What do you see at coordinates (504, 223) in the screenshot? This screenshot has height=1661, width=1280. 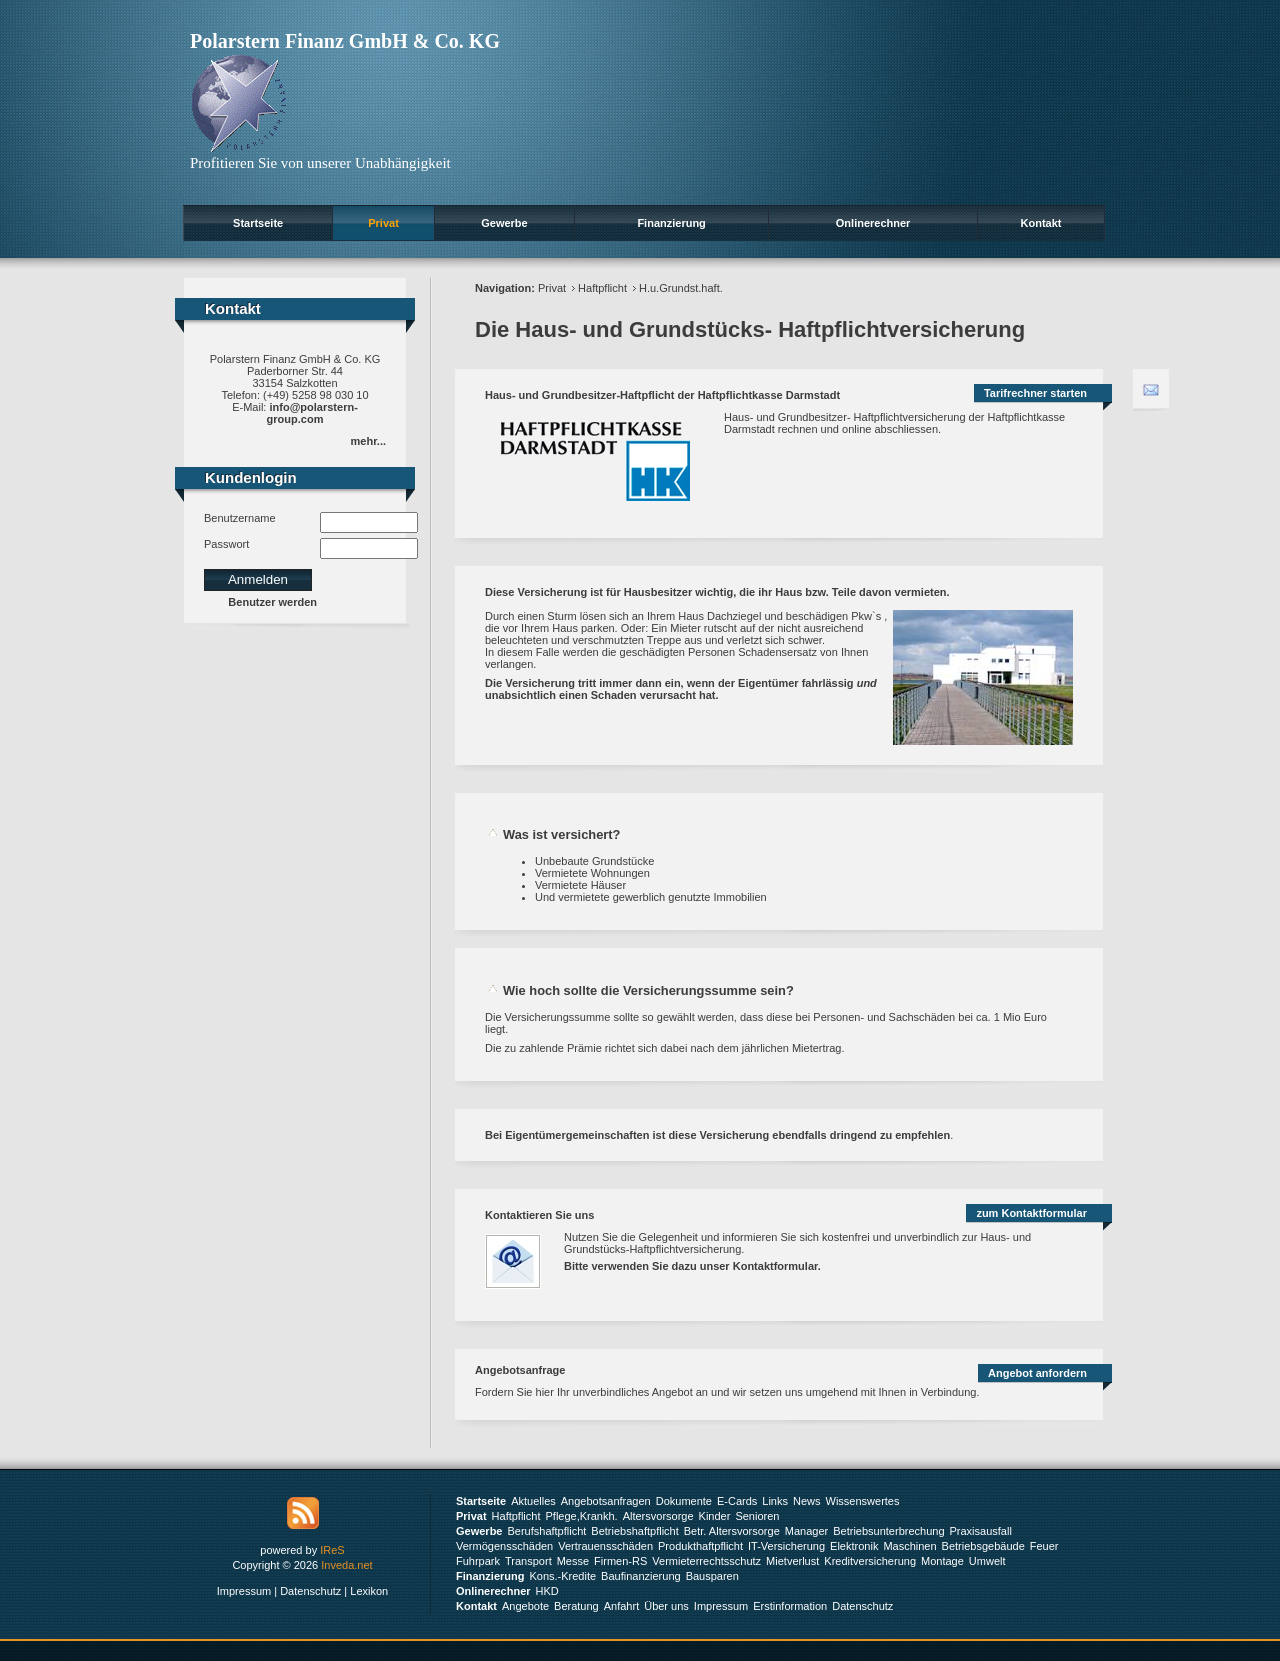 I see `Gewerbe` at bounding box center [504, 223].